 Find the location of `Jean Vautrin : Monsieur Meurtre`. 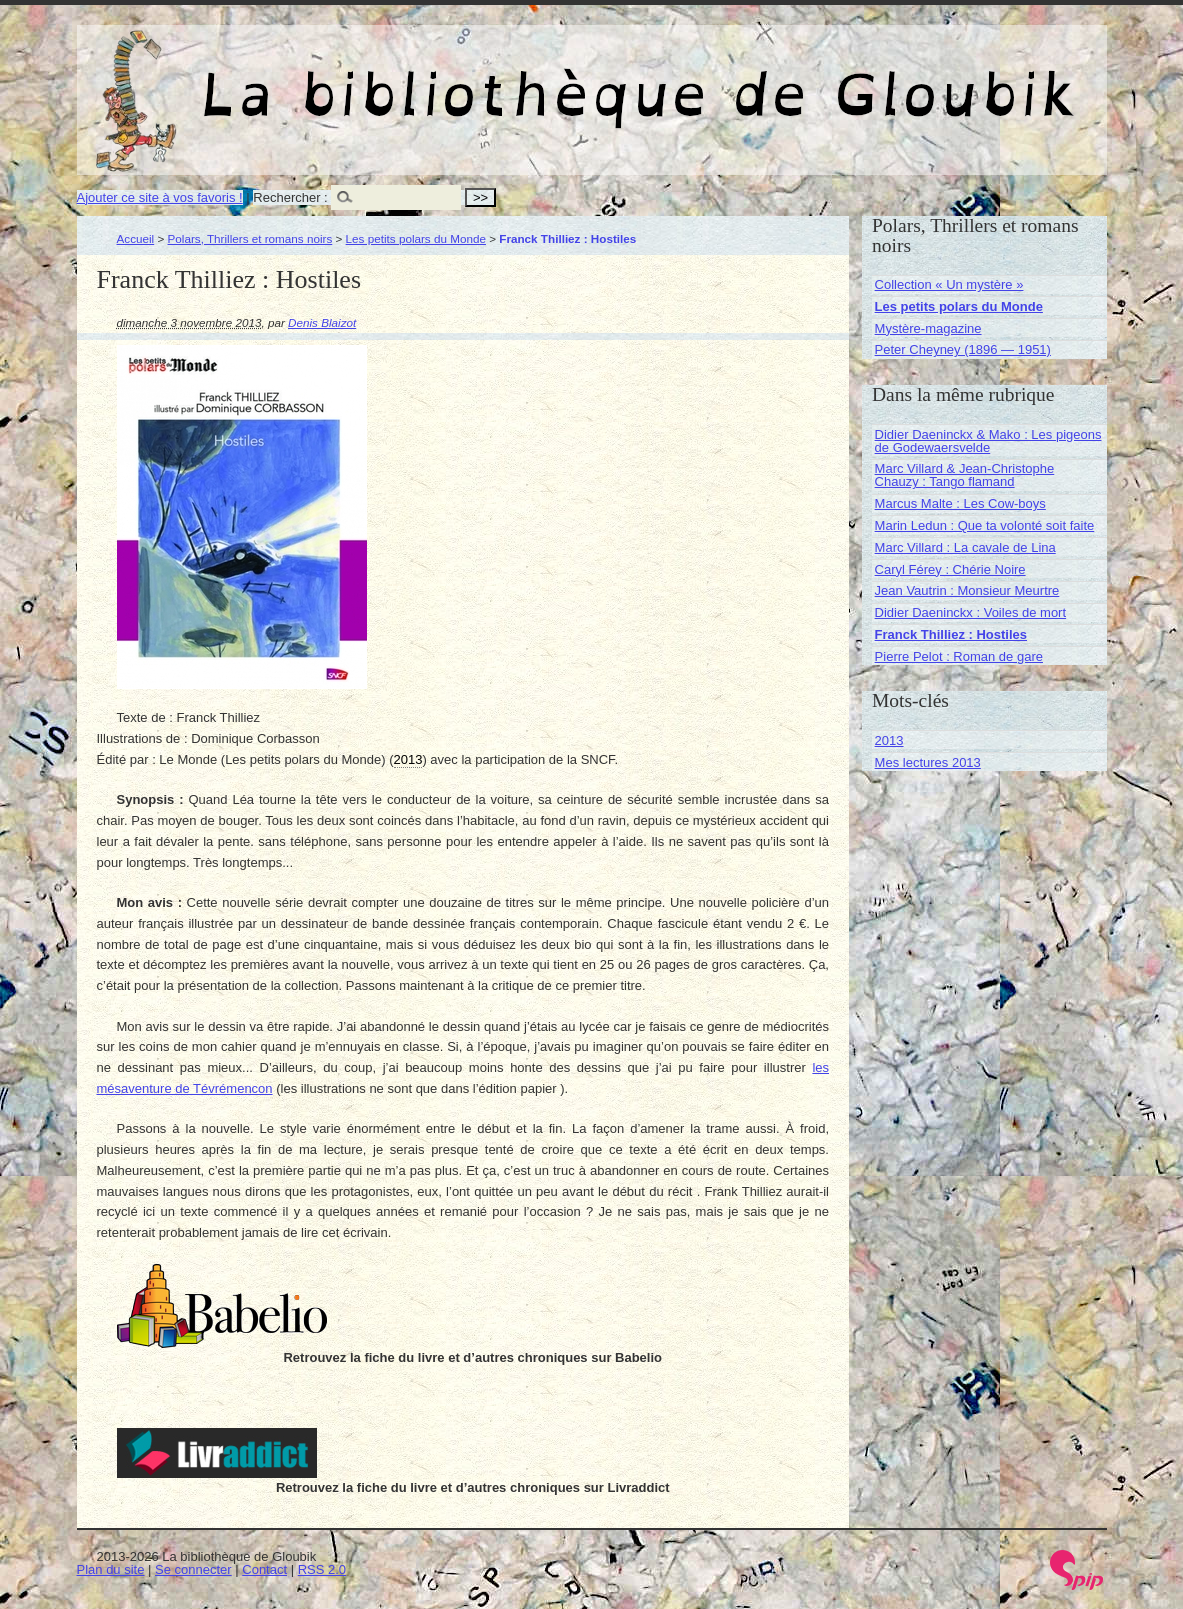

Jean Vautrin : Monsieur Meurtre is located at coordinates (967, 590).